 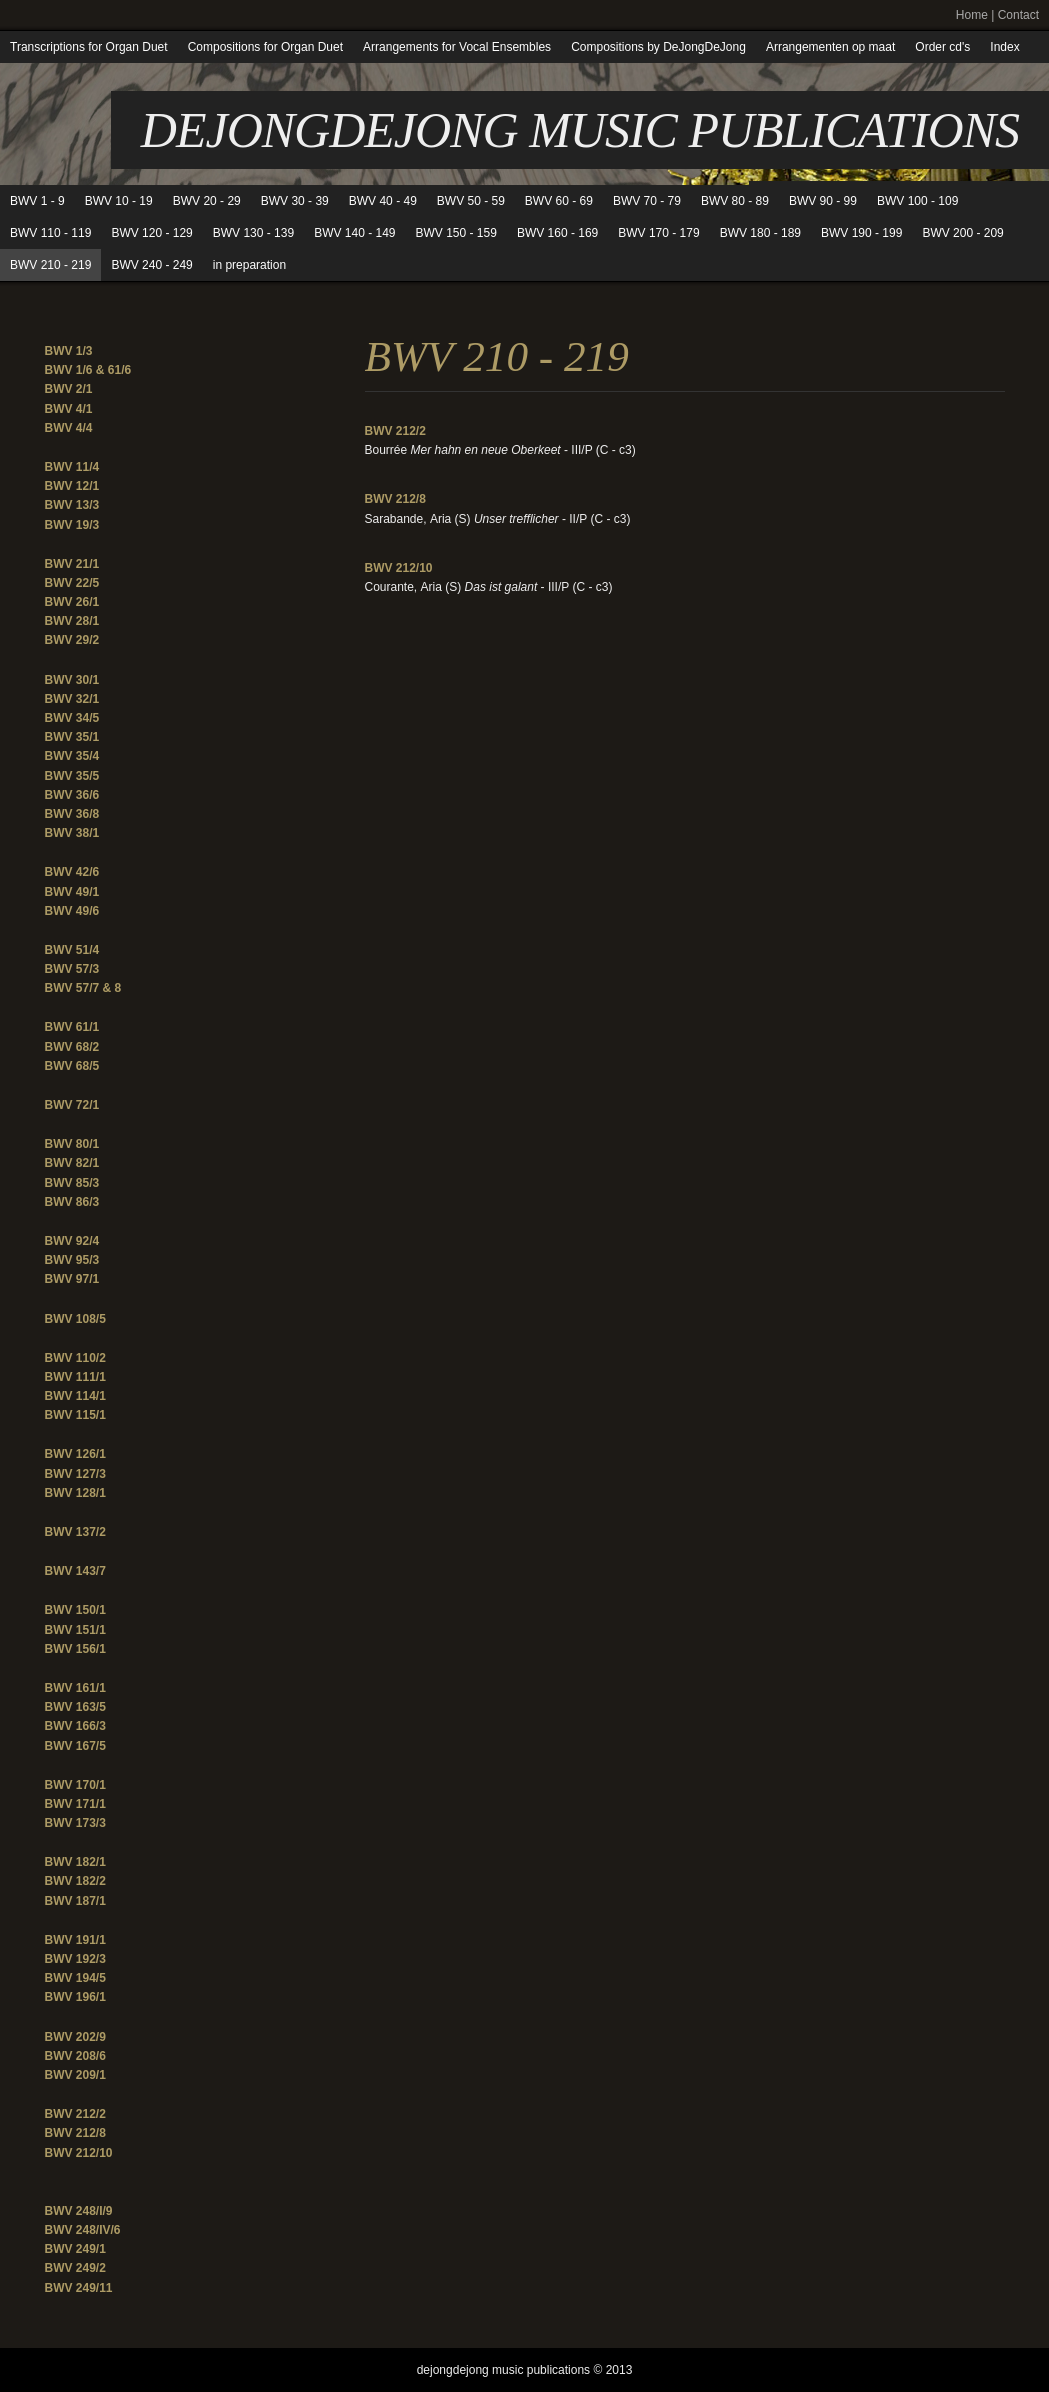 What do you see at coordinates (75, 1707) in the screenshot?
I see `BWV 163/5` at bounding box center [75, 1707].